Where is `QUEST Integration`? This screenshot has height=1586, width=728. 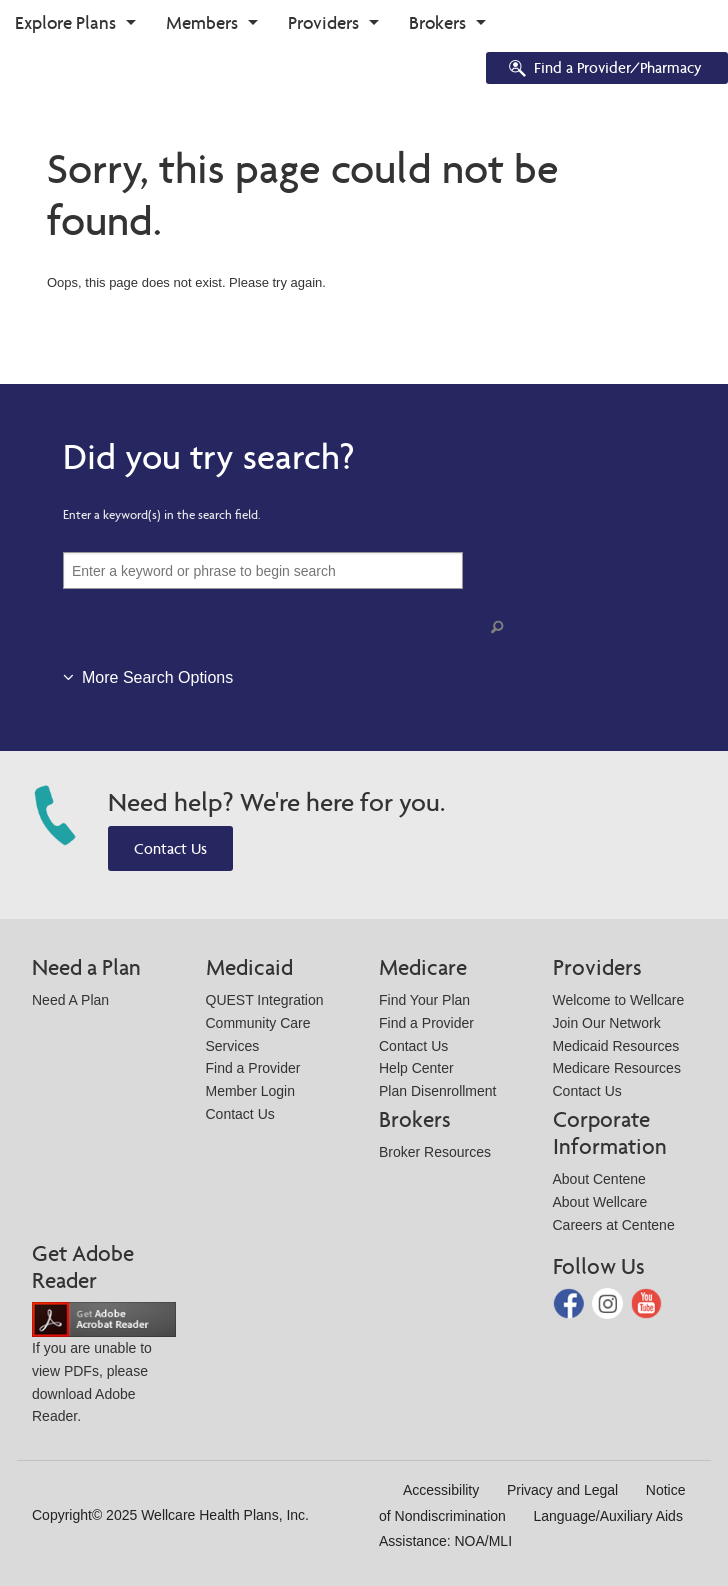 QUEST Integration is located at coordinates (265, 1000).